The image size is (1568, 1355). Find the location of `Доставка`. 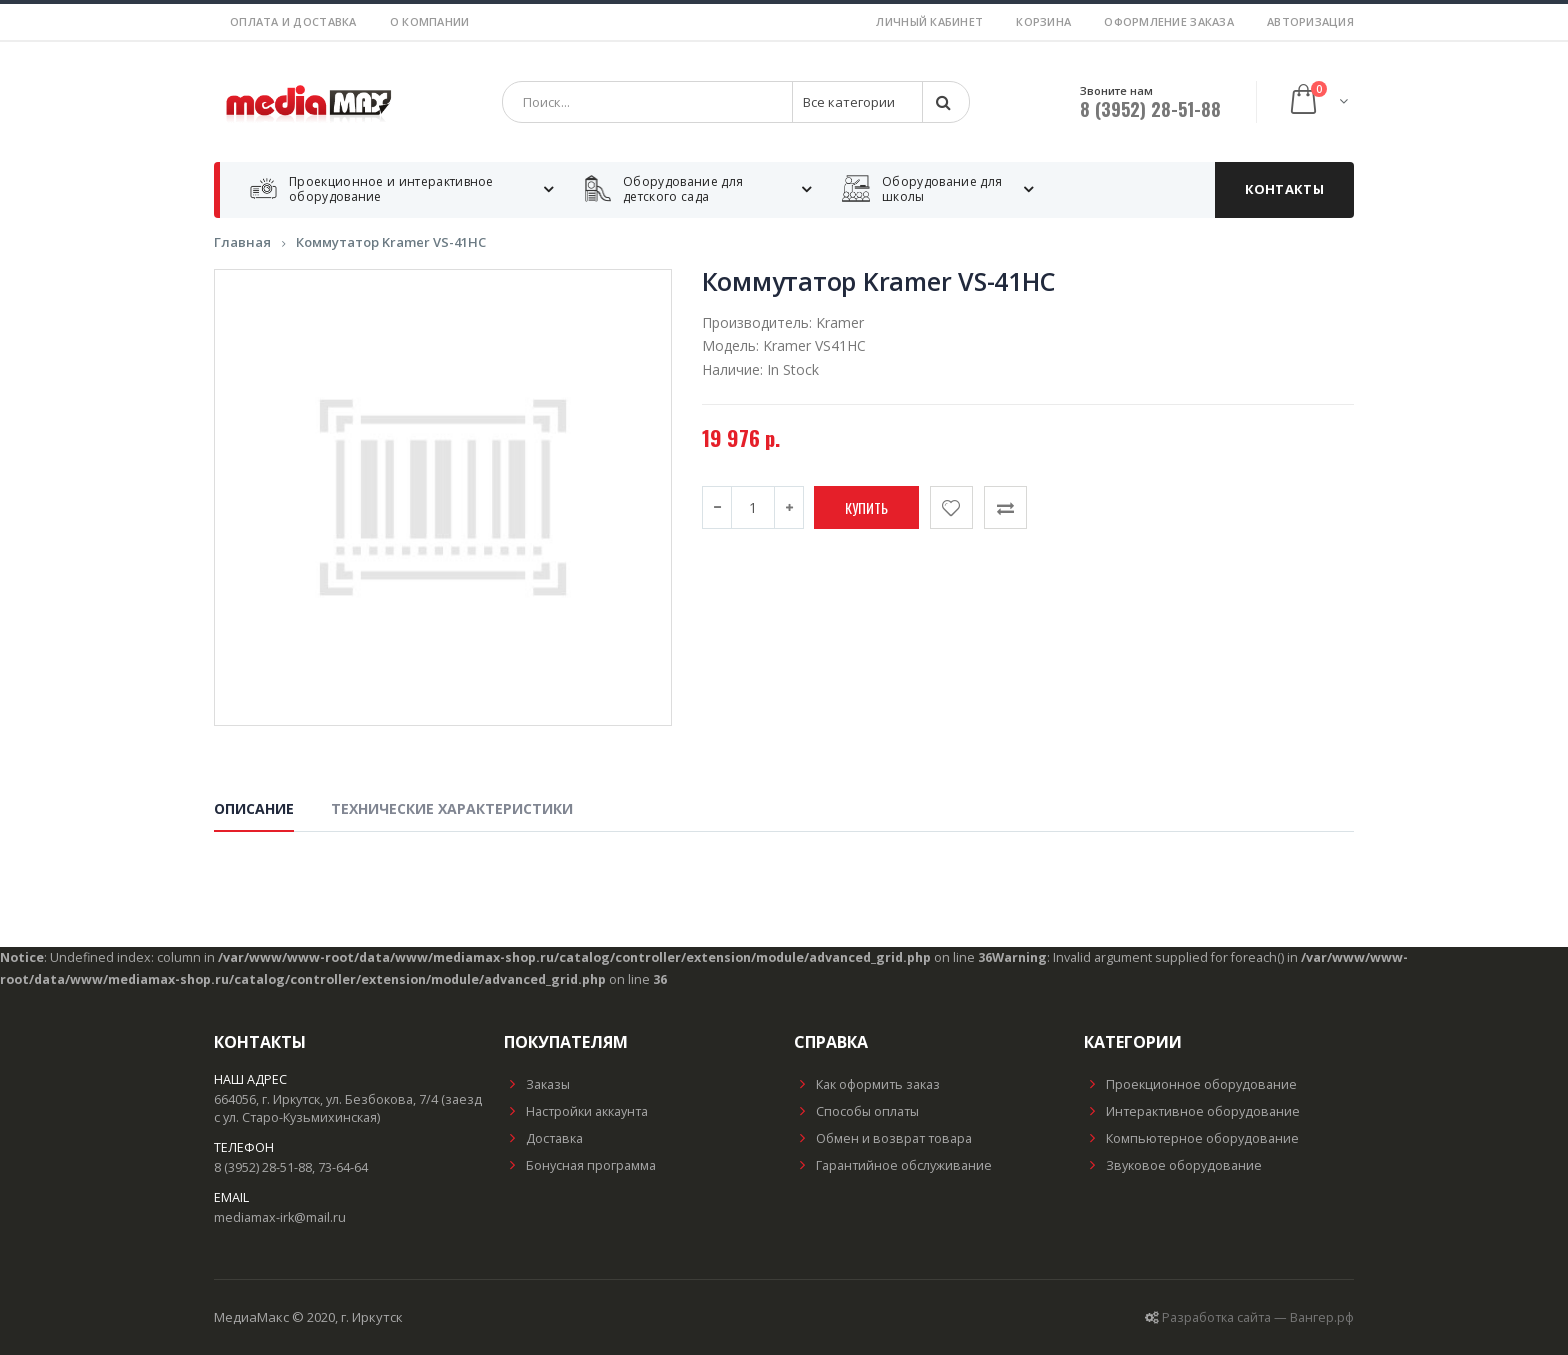

Доставка is located at coordinates (543, 1138).